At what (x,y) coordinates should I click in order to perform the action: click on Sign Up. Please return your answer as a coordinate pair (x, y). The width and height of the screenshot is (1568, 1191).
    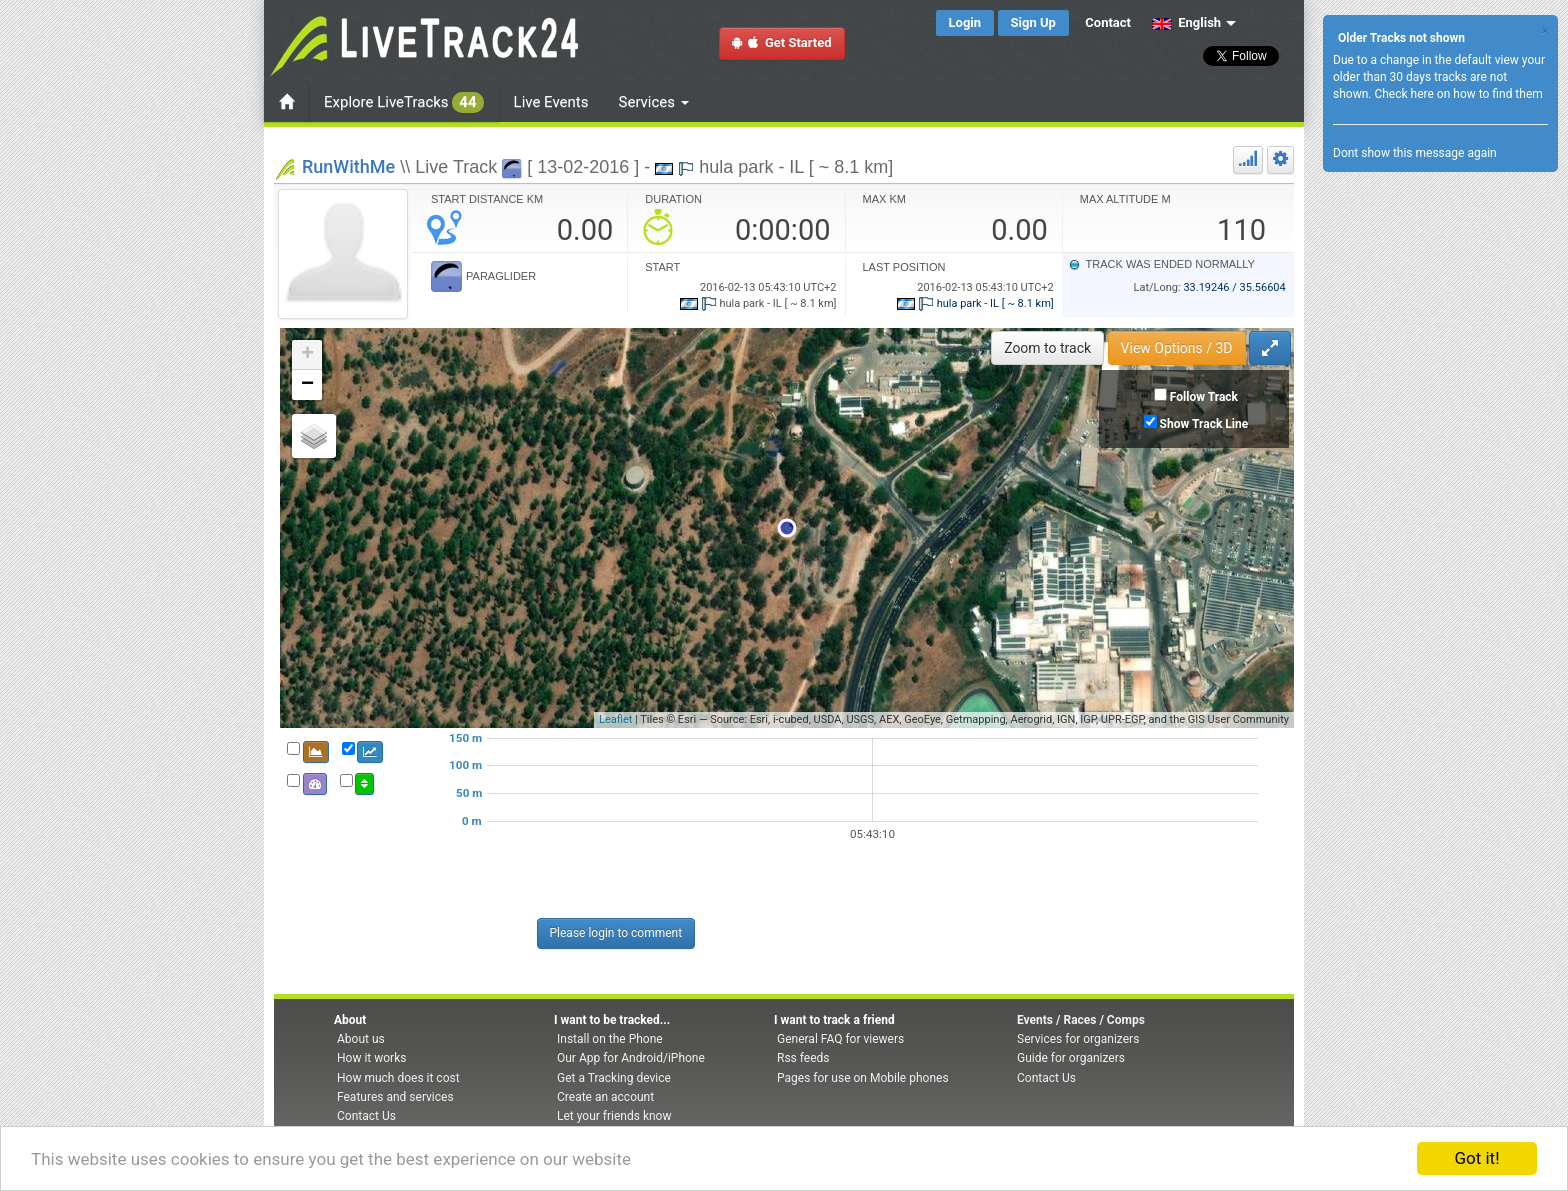
    Looking at the image, I should click on (1033, 22).